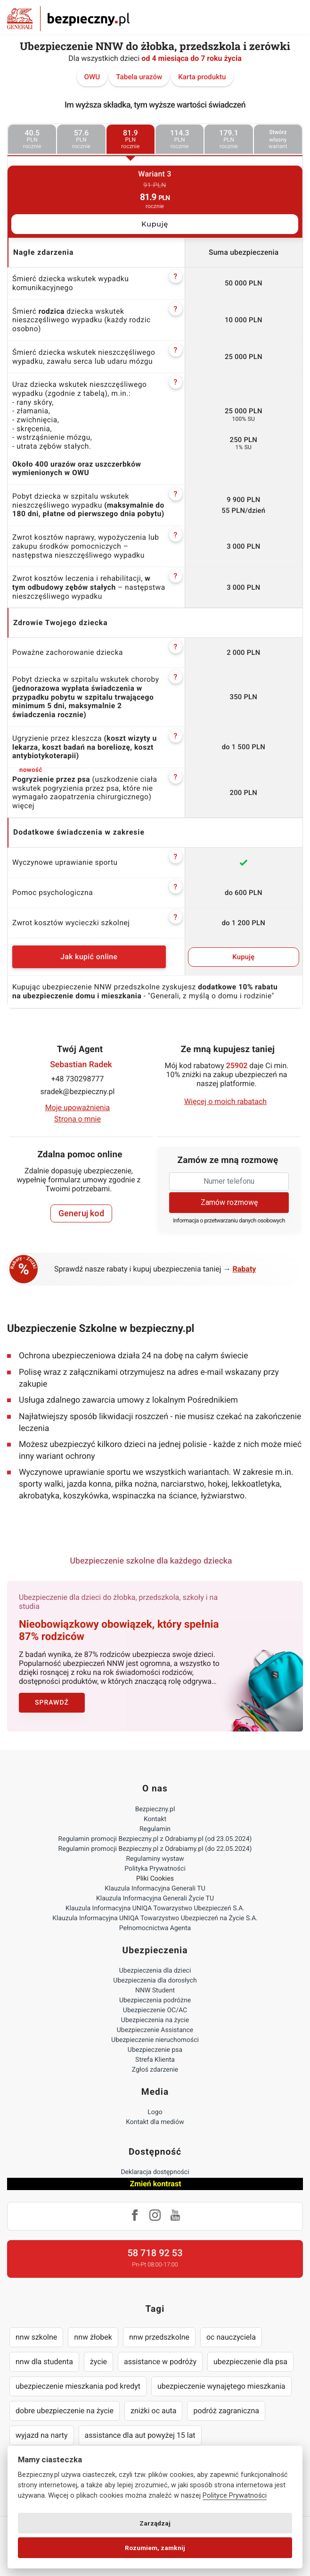 The width and height of the screenshot is (310, 2576). Describe the element at coordinates (155, 1829) in the screenshot. I see `Regulamin` at that location.